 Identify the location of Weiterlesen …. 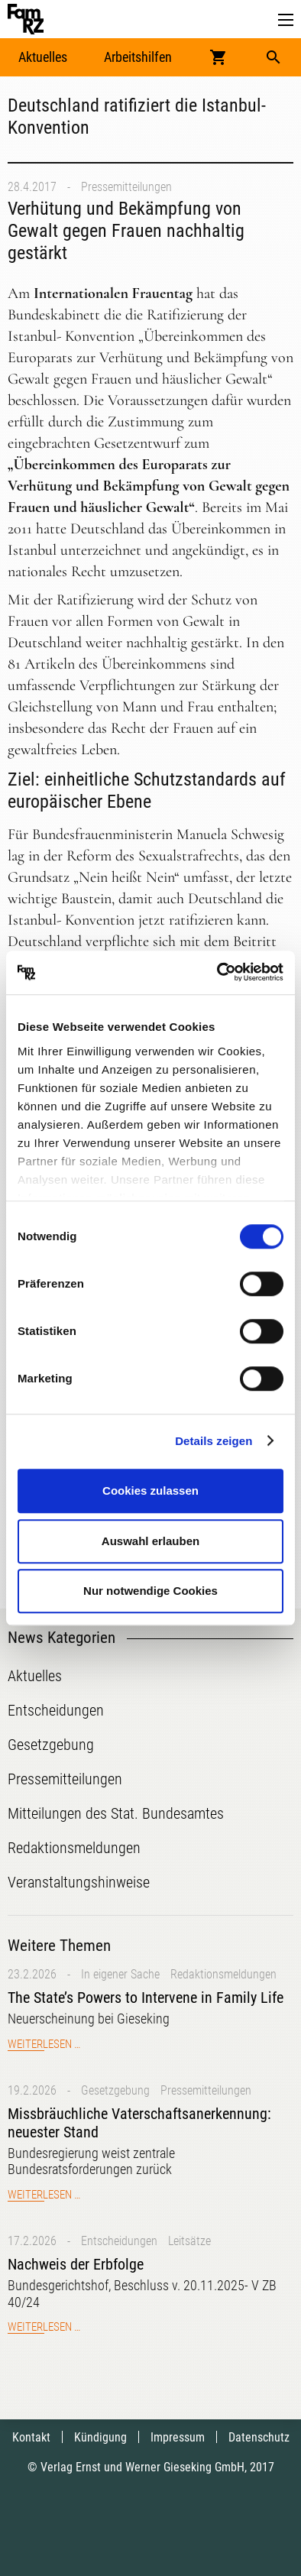
(44, 2044).